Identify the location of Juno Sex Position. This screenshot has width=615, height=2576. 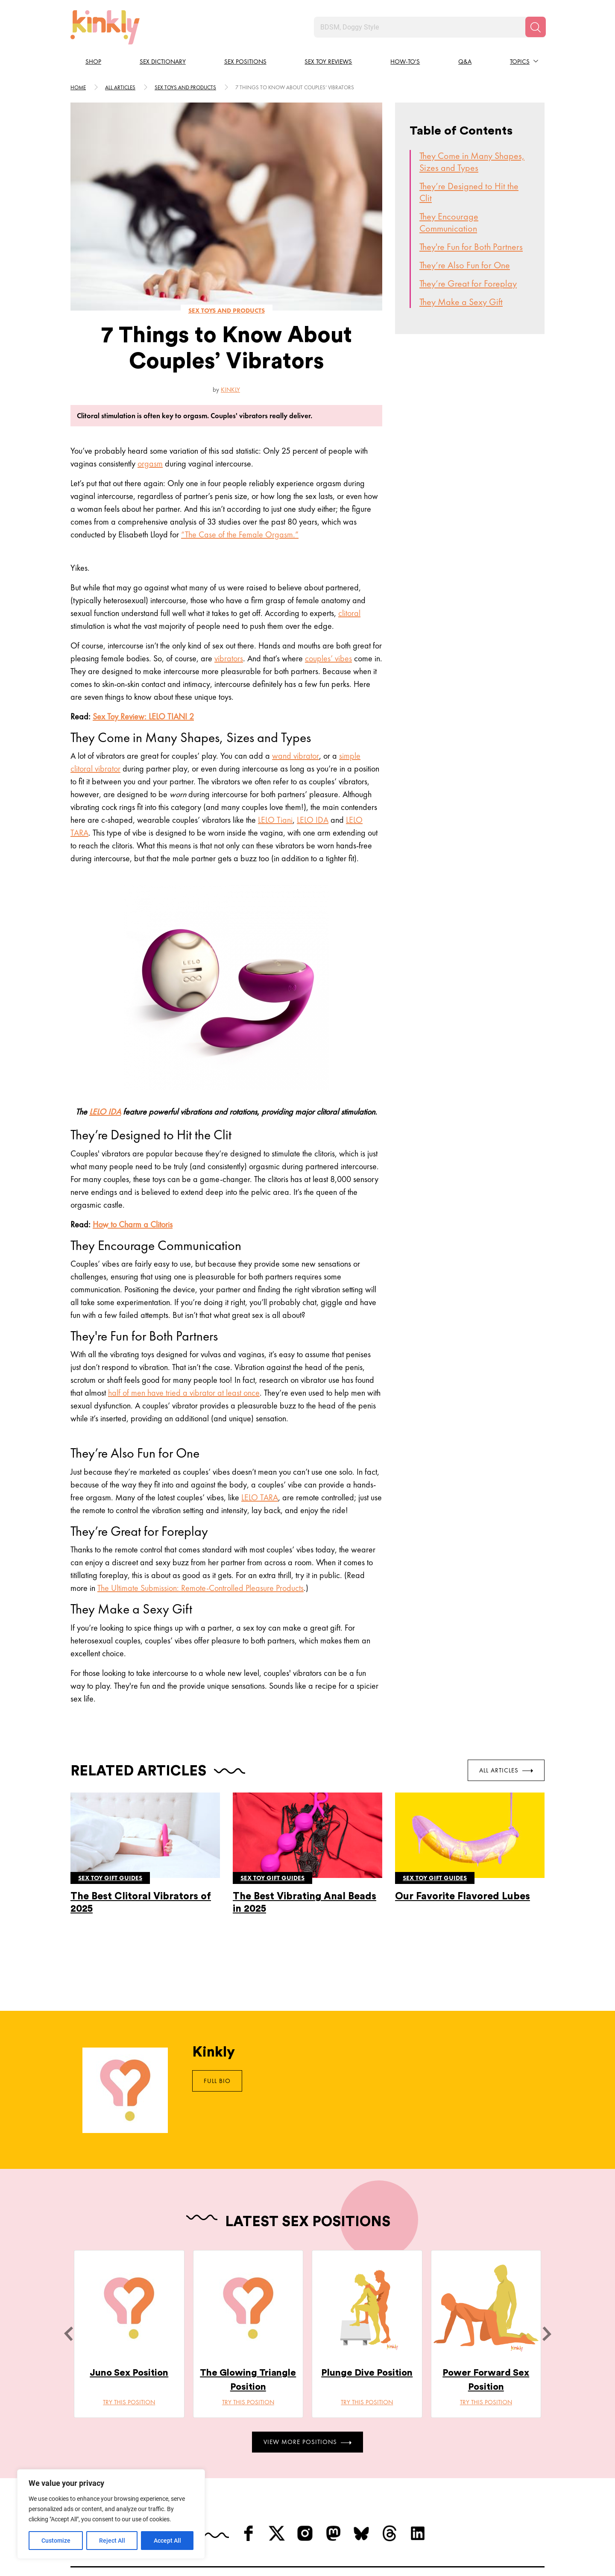
(129, 2372).